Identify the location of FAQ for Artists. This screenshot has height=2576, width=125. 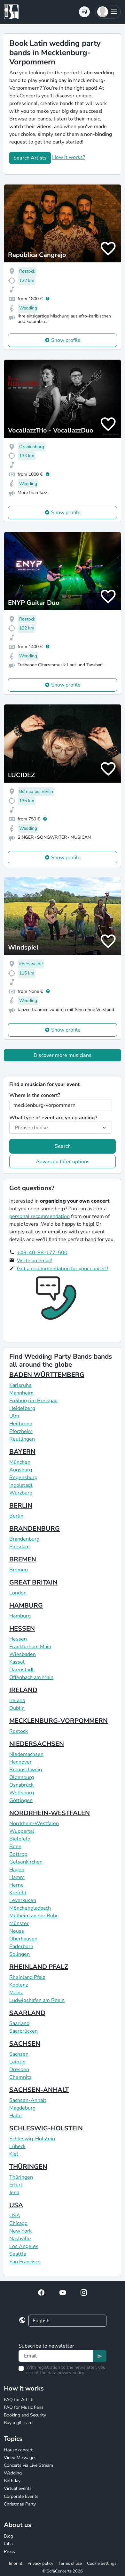
(19, 2400).